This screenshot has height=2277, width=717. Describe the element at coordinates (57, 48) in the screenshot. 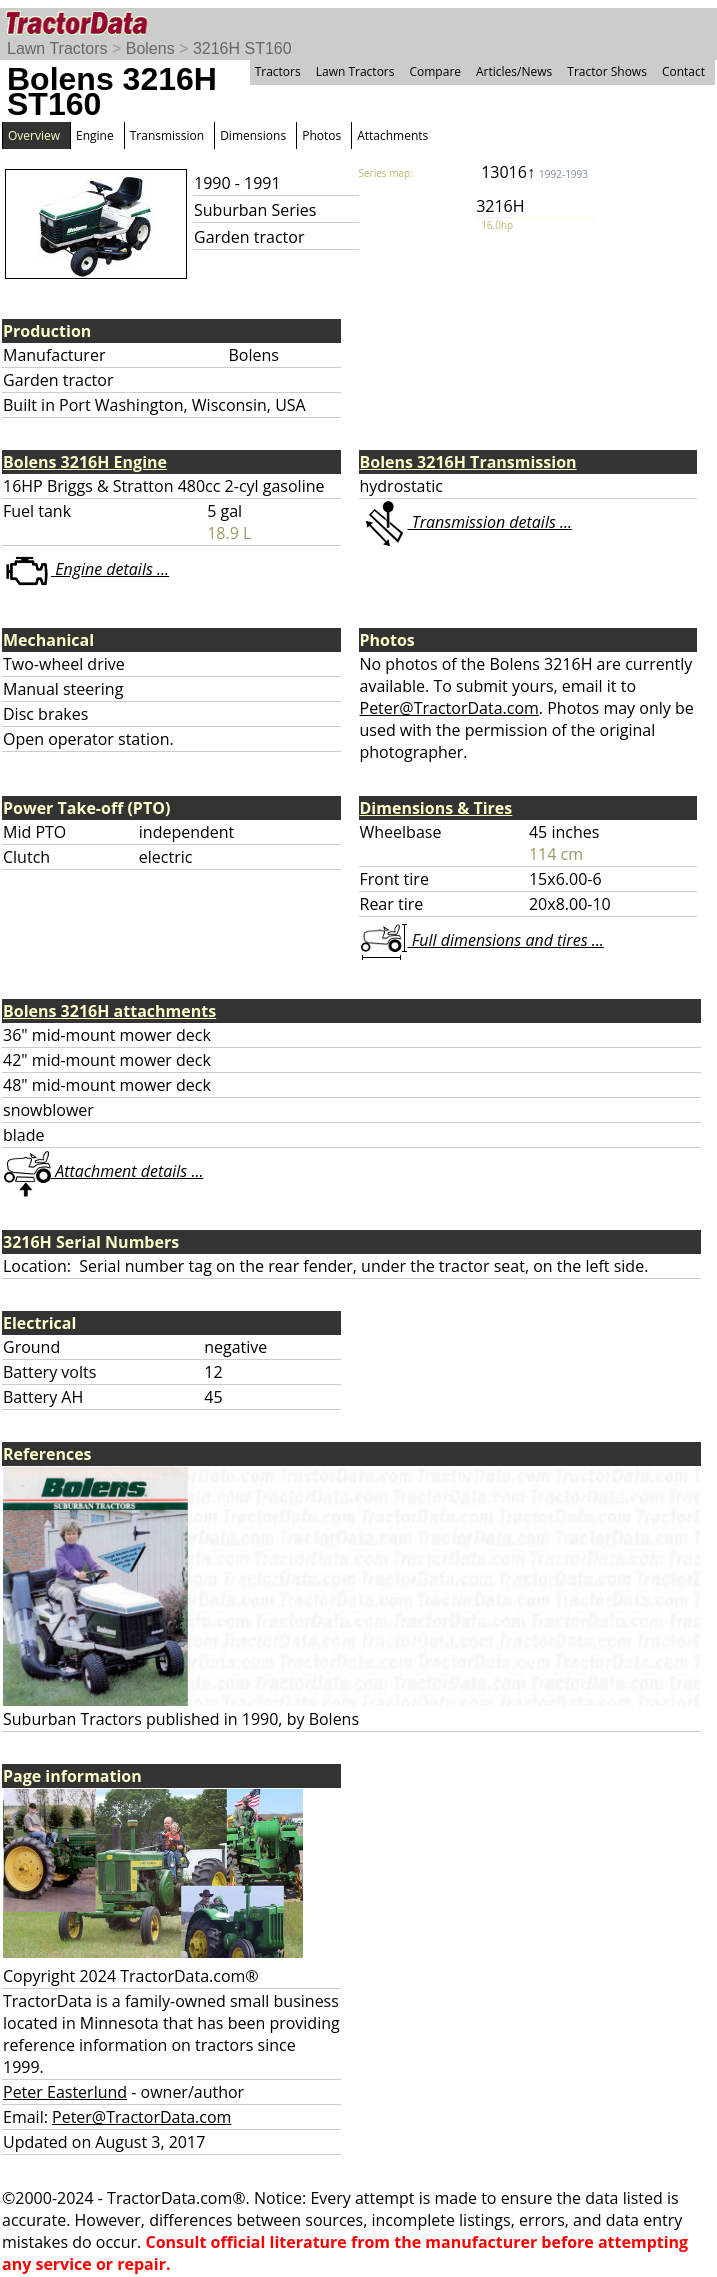

I see `Lawn Tractors` at that location.